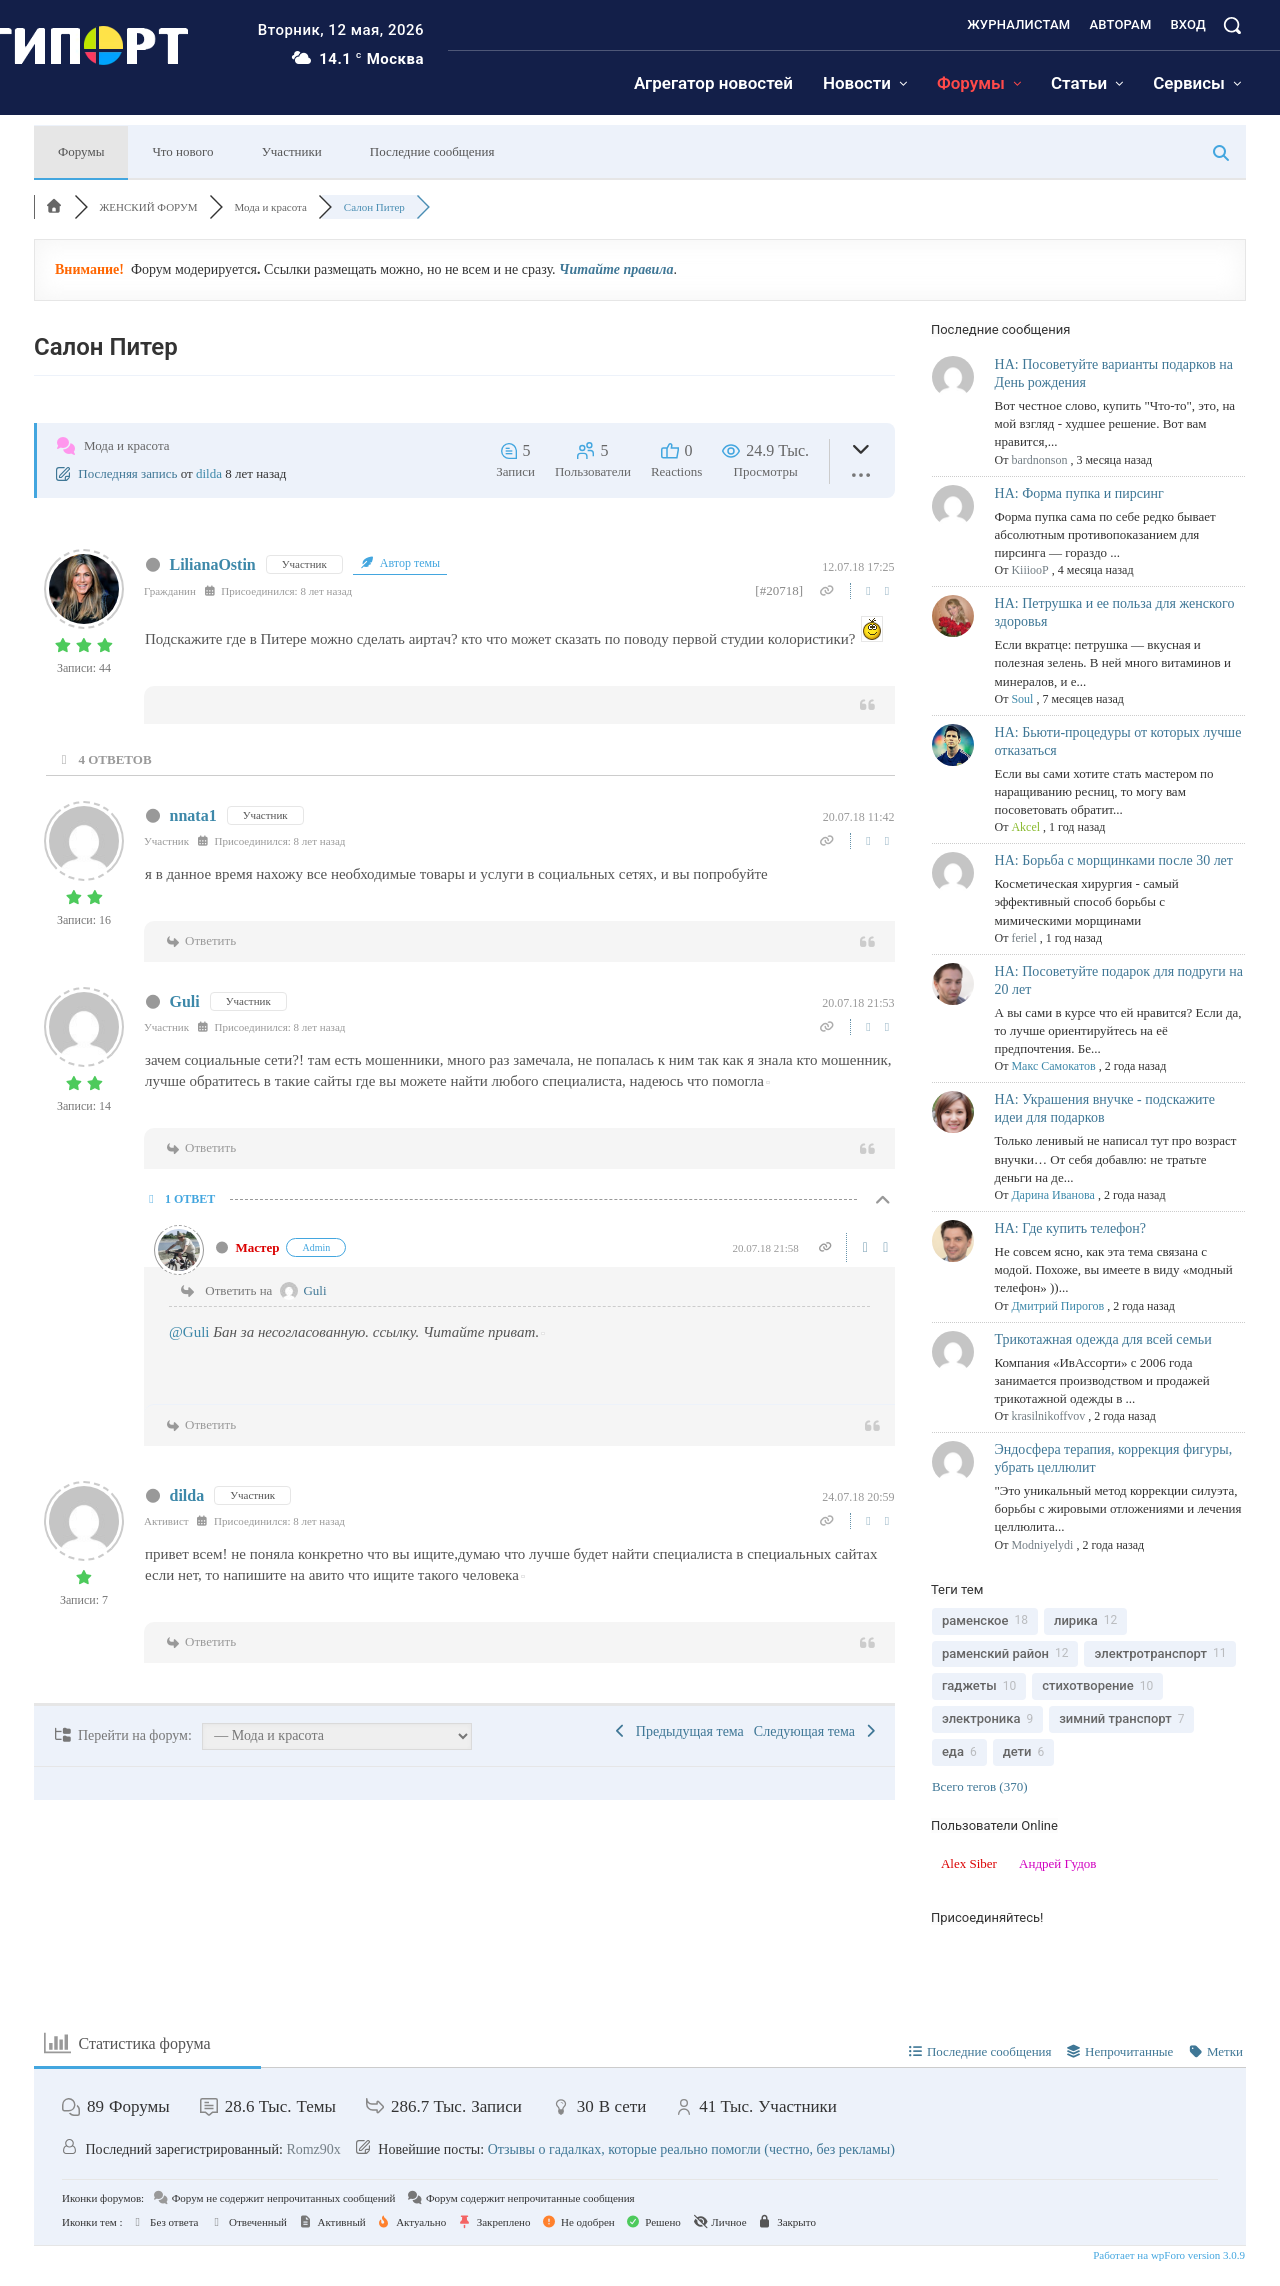 Image resolution: width=1280 pixels, height=2286 pixels. Describe the element at coordinates (1167, 2255) in the screenshot. I see `Работает на wpForo version 3.0.9` at that location.